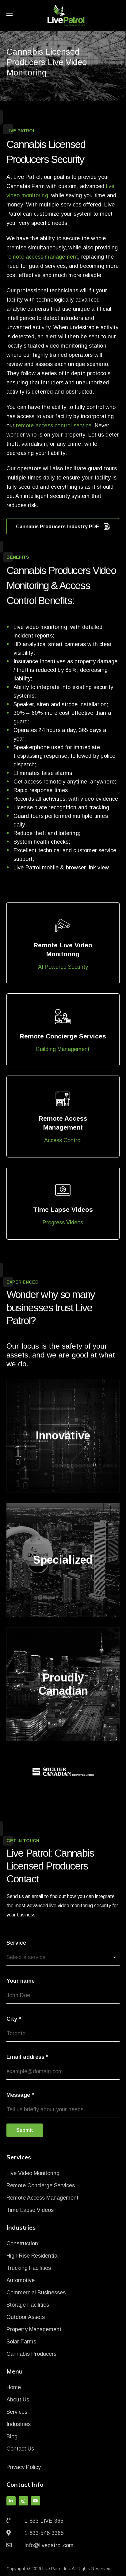 This screenshot has width=126, height=2576. What do you see at coordinates (32, 2173) in the screenshot?
I see `Live Video Monitoring` at bounding box center [32, 2173].